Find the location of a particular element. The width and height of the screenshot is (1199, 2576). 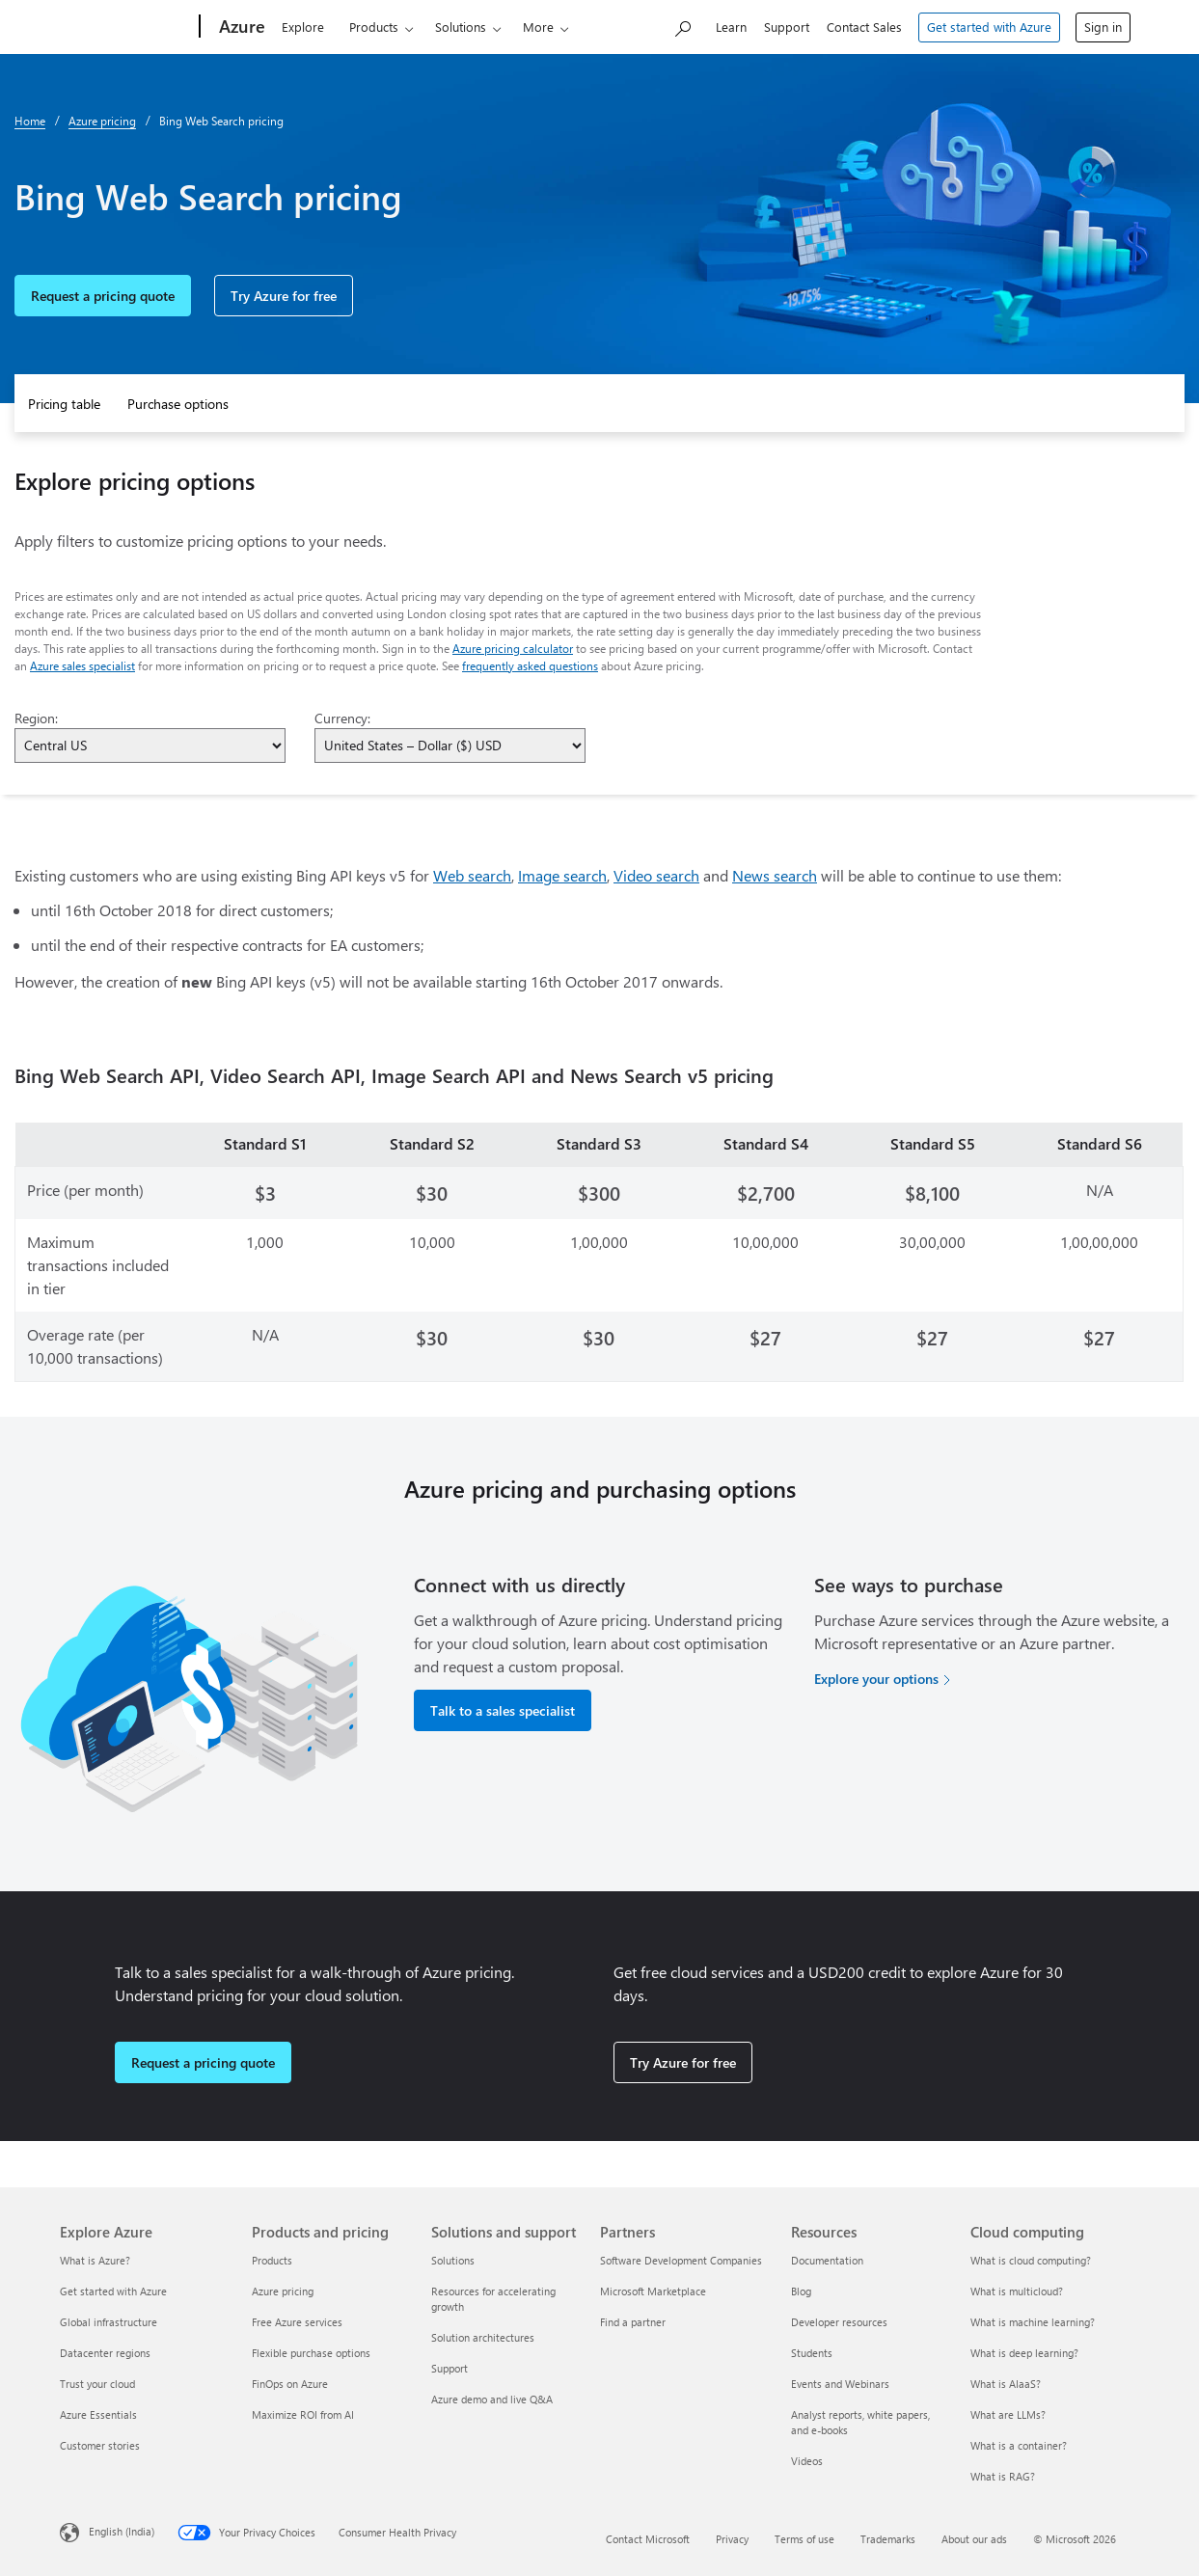

Blog [Blog Resources] is located at coordinates (801, 2291).